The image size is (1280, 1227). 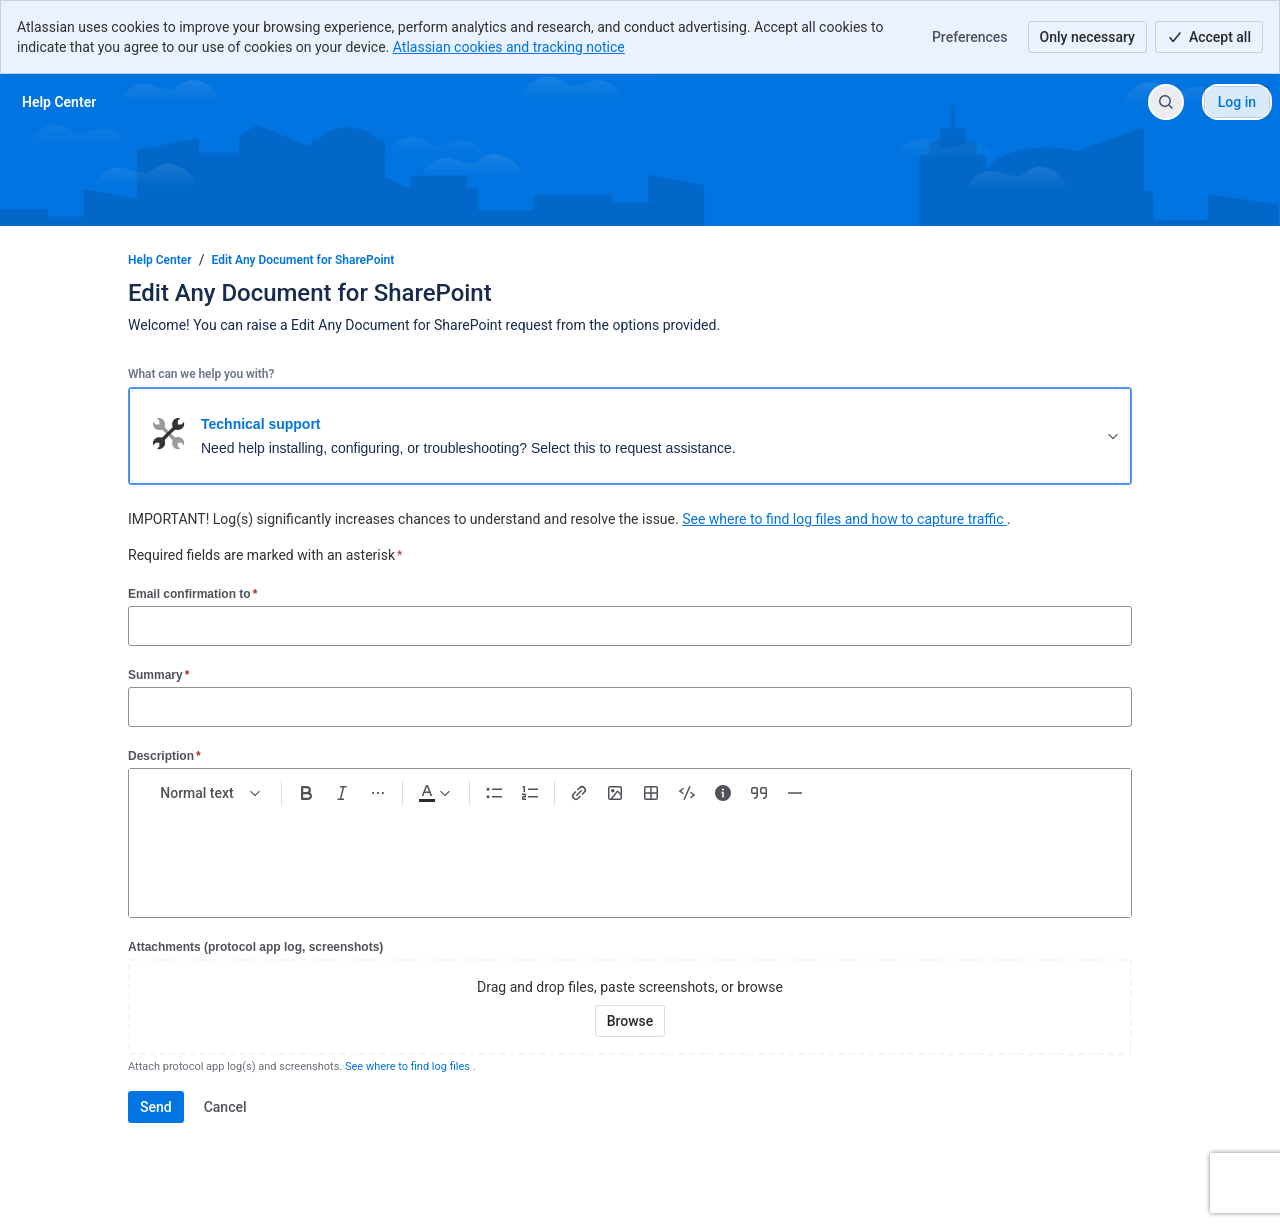 What do you see at coordinates (306, 793) in the screenshot?
I see `[Bold Ctrl+B]` at bounding box center [306, 793].